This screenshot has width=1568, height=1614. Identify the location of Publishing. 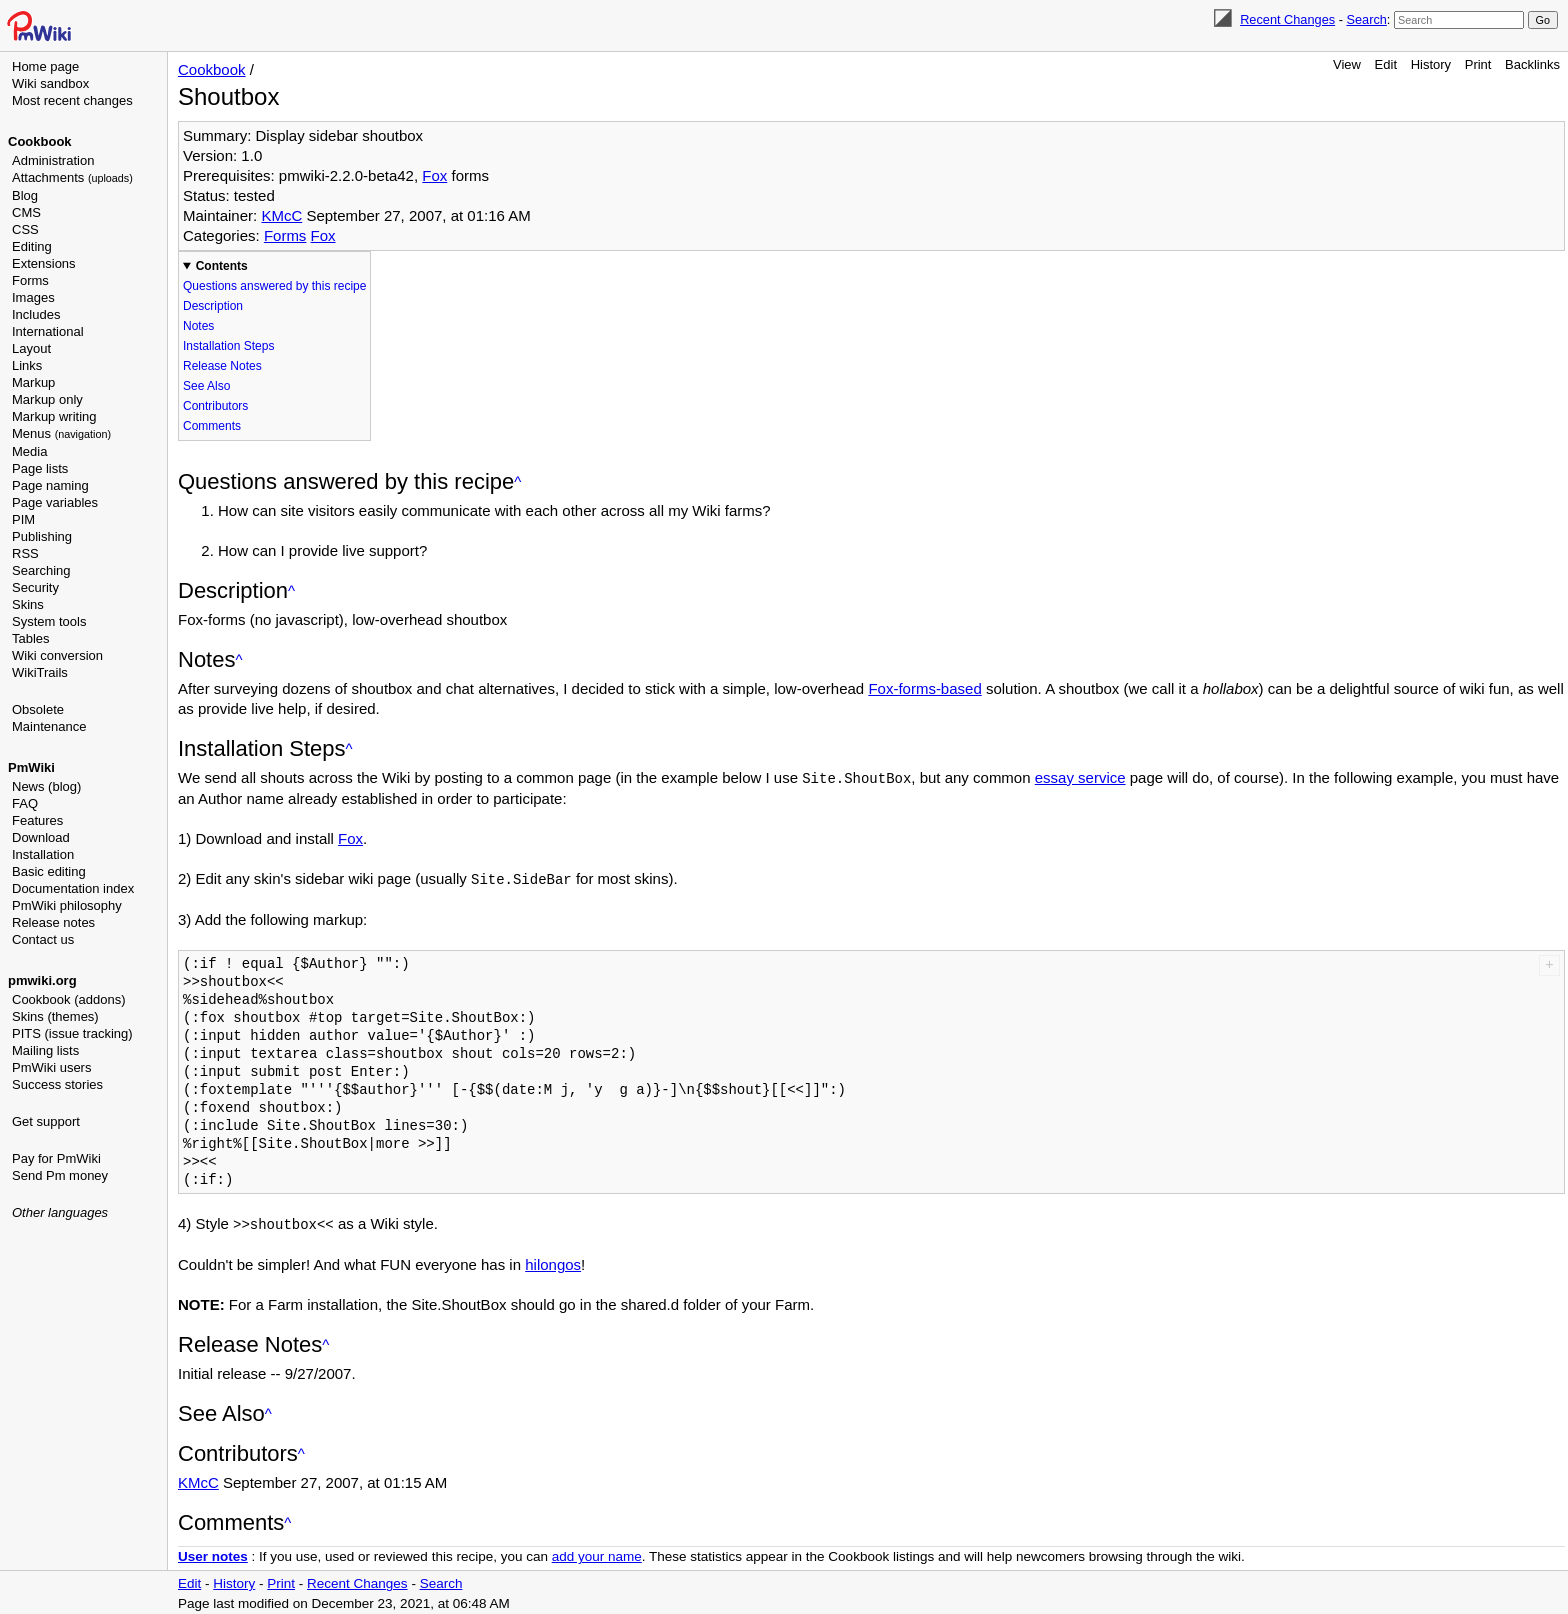
(42, 536).